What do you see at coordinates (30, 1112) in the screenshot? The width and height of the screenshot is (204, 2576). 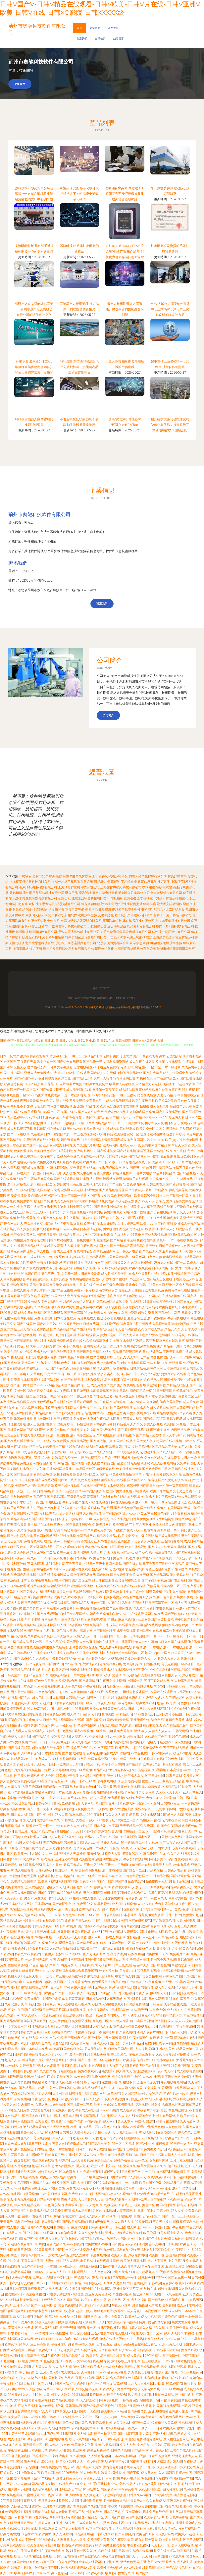 I see `欧美裸模` at bounding box center [30, 1112].